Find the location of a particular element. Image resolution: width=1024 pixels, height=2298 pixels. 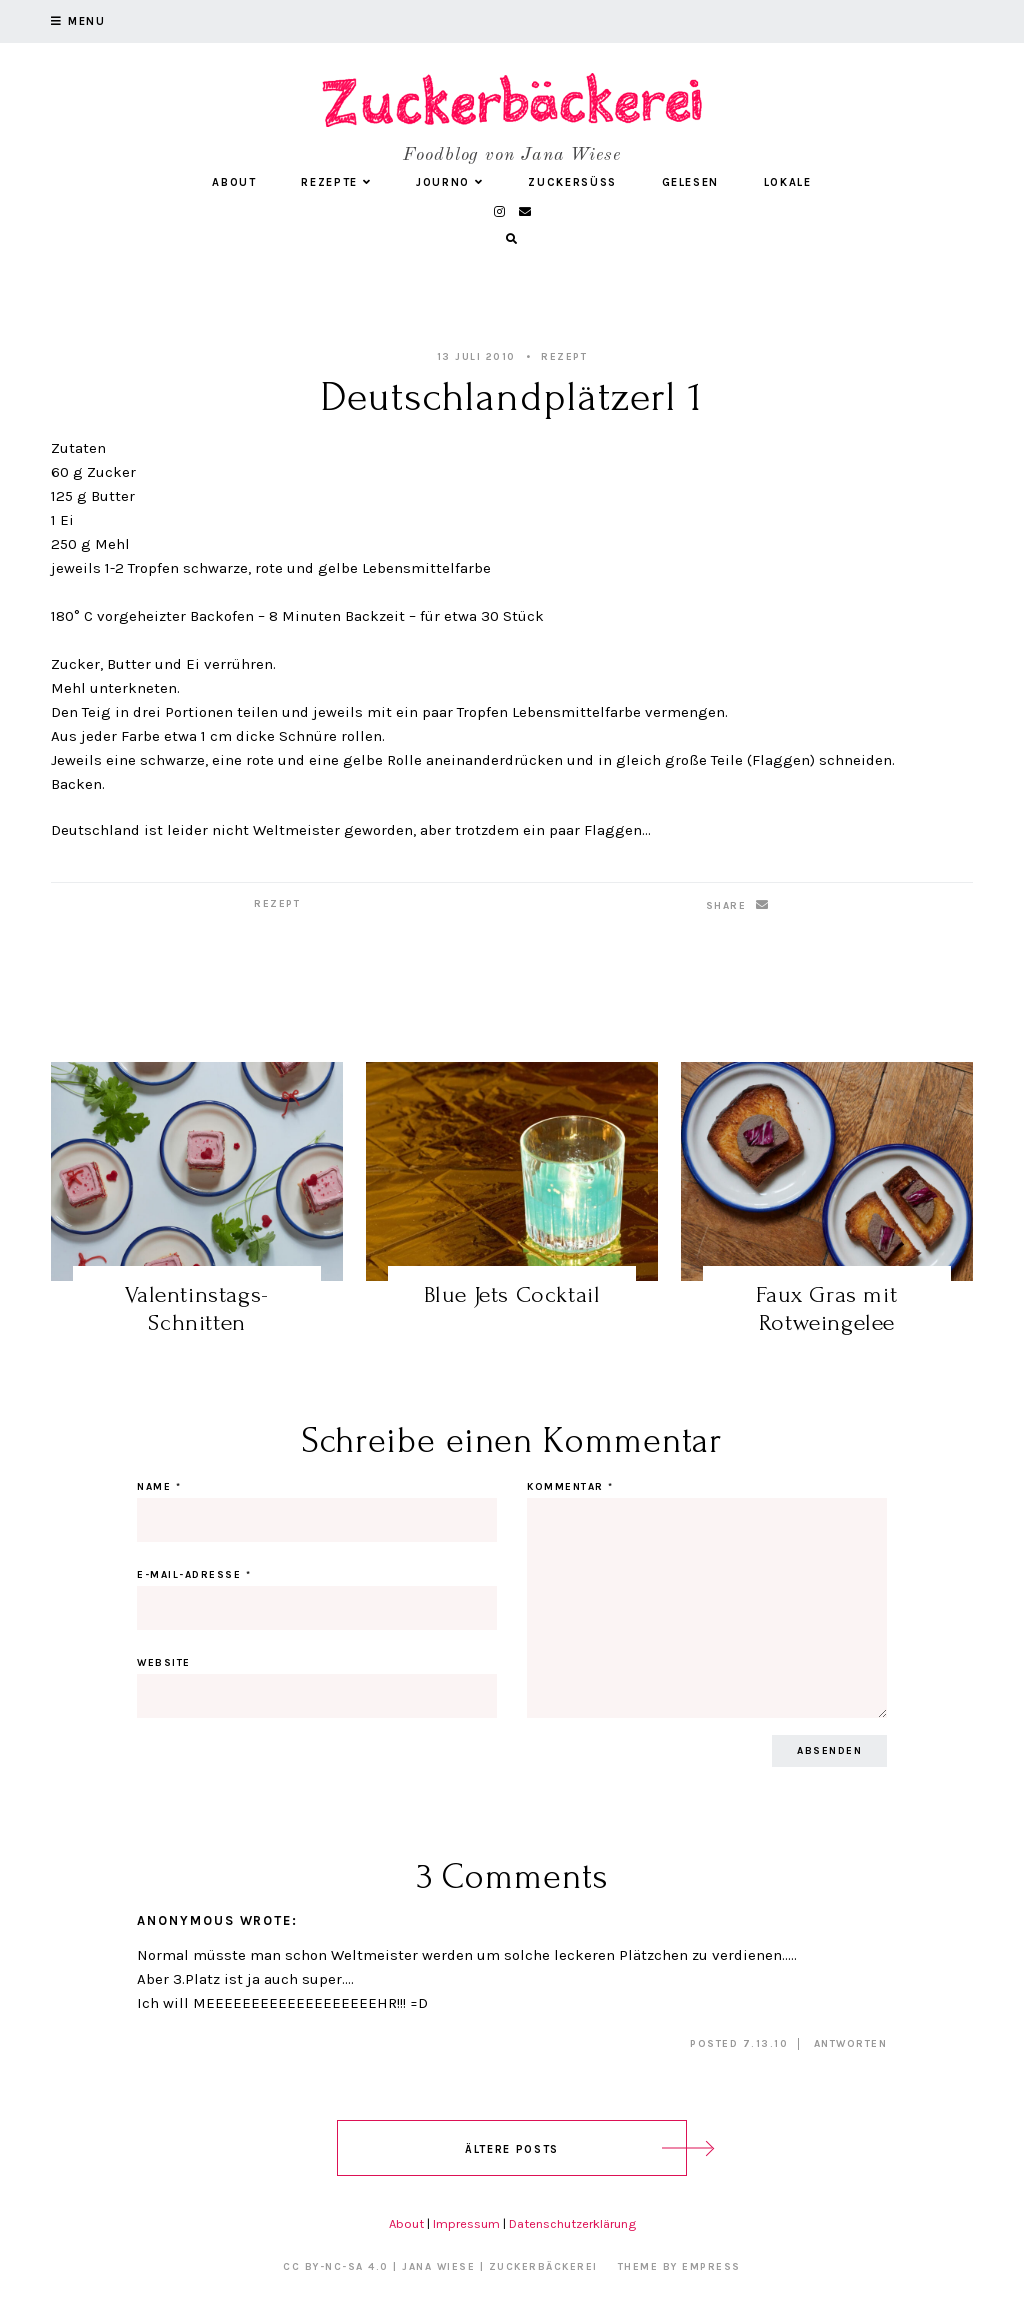

Faux Gras mit Rotweingelee is located at coordinates (826, 1308).